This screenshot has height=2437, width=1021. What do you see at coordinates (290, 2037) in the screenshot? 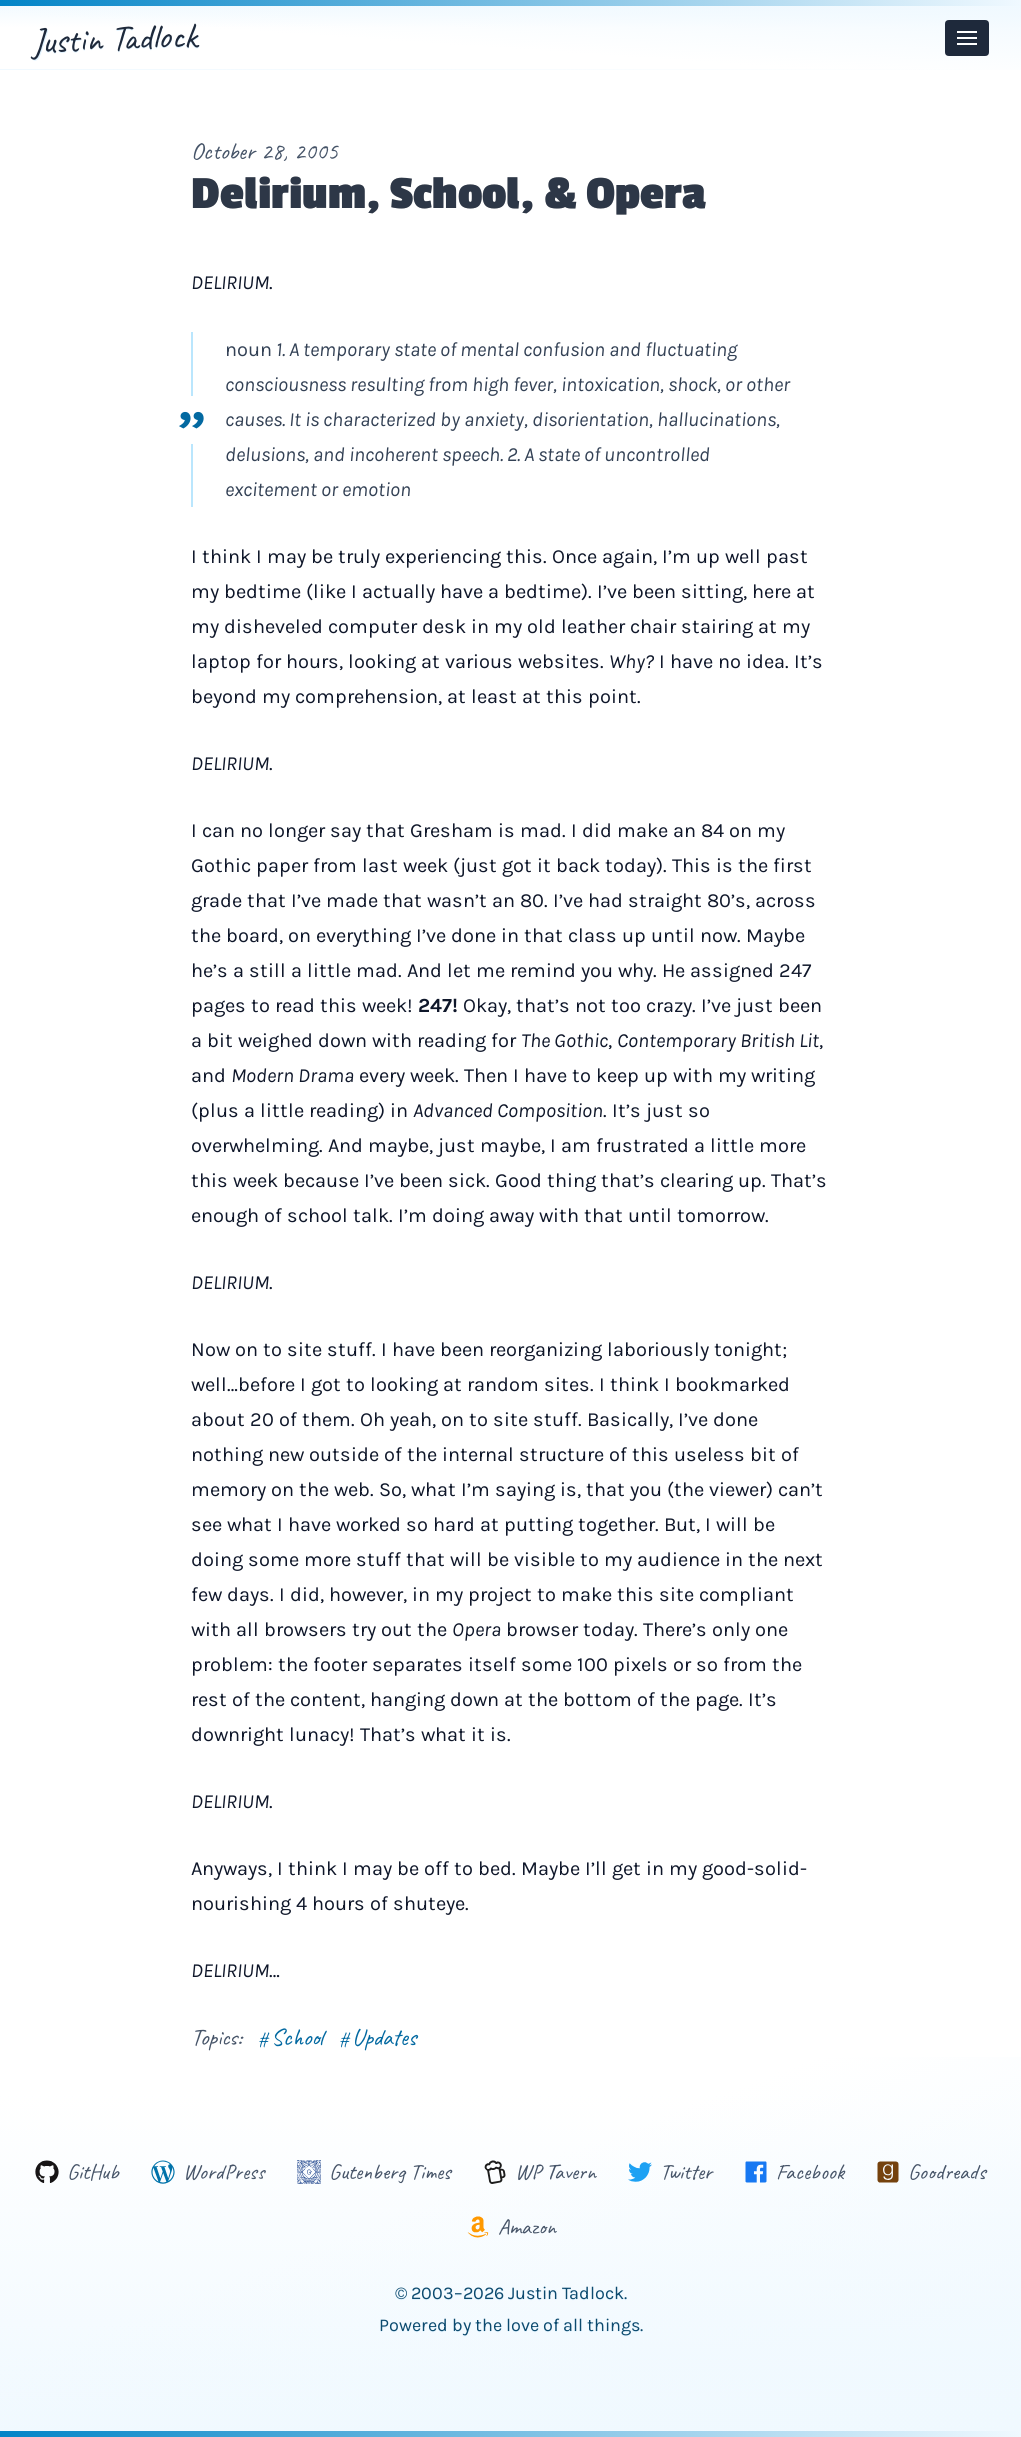
I see `School` at bounding box center [290, 2037].